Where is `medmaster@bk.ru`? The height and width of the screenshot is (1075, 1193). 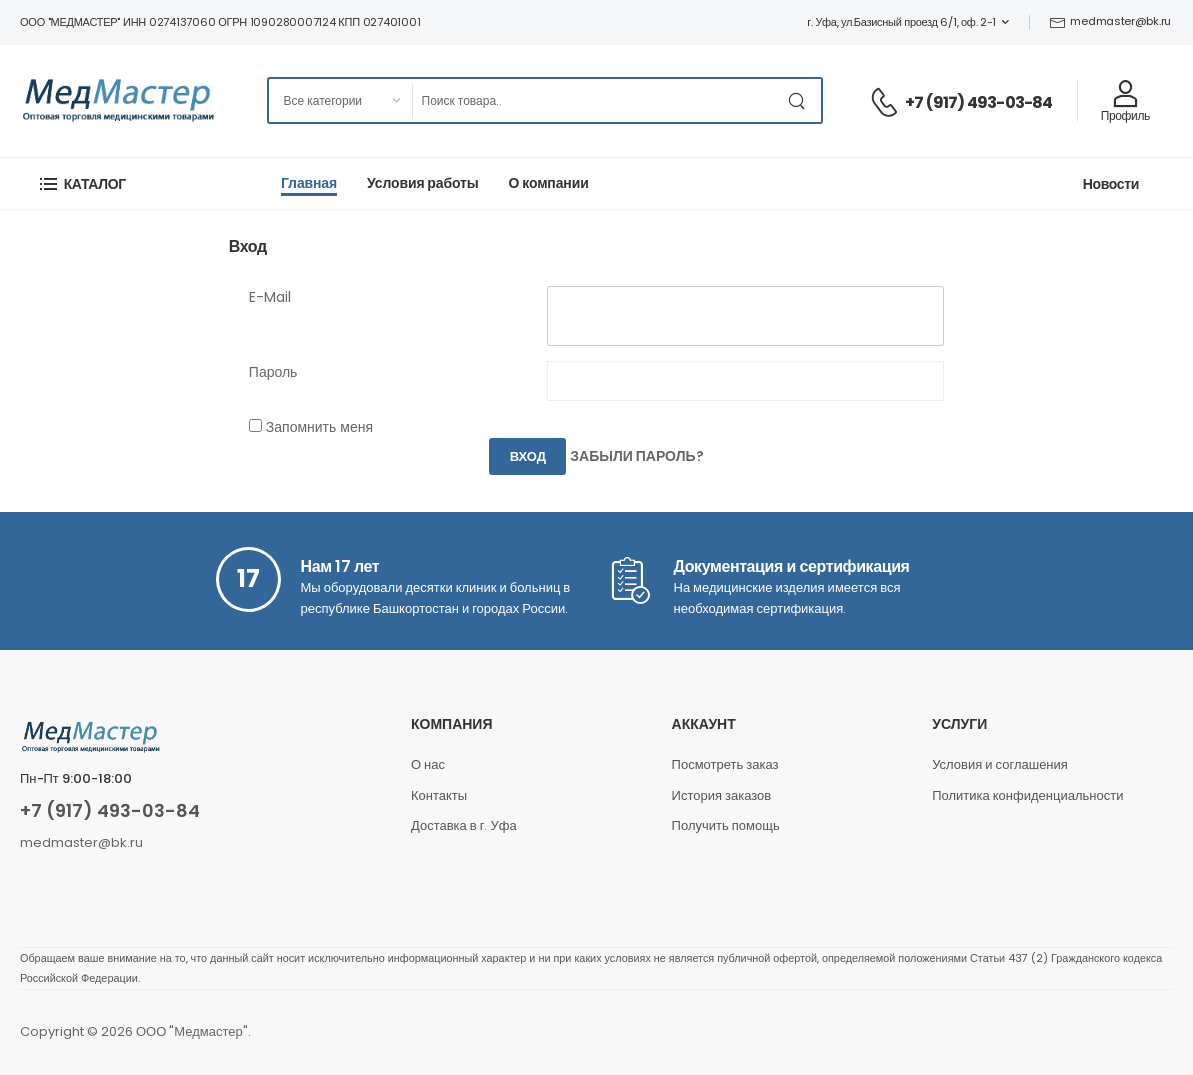 medmaster@bk.ru is located at coordinates (1110, 21).